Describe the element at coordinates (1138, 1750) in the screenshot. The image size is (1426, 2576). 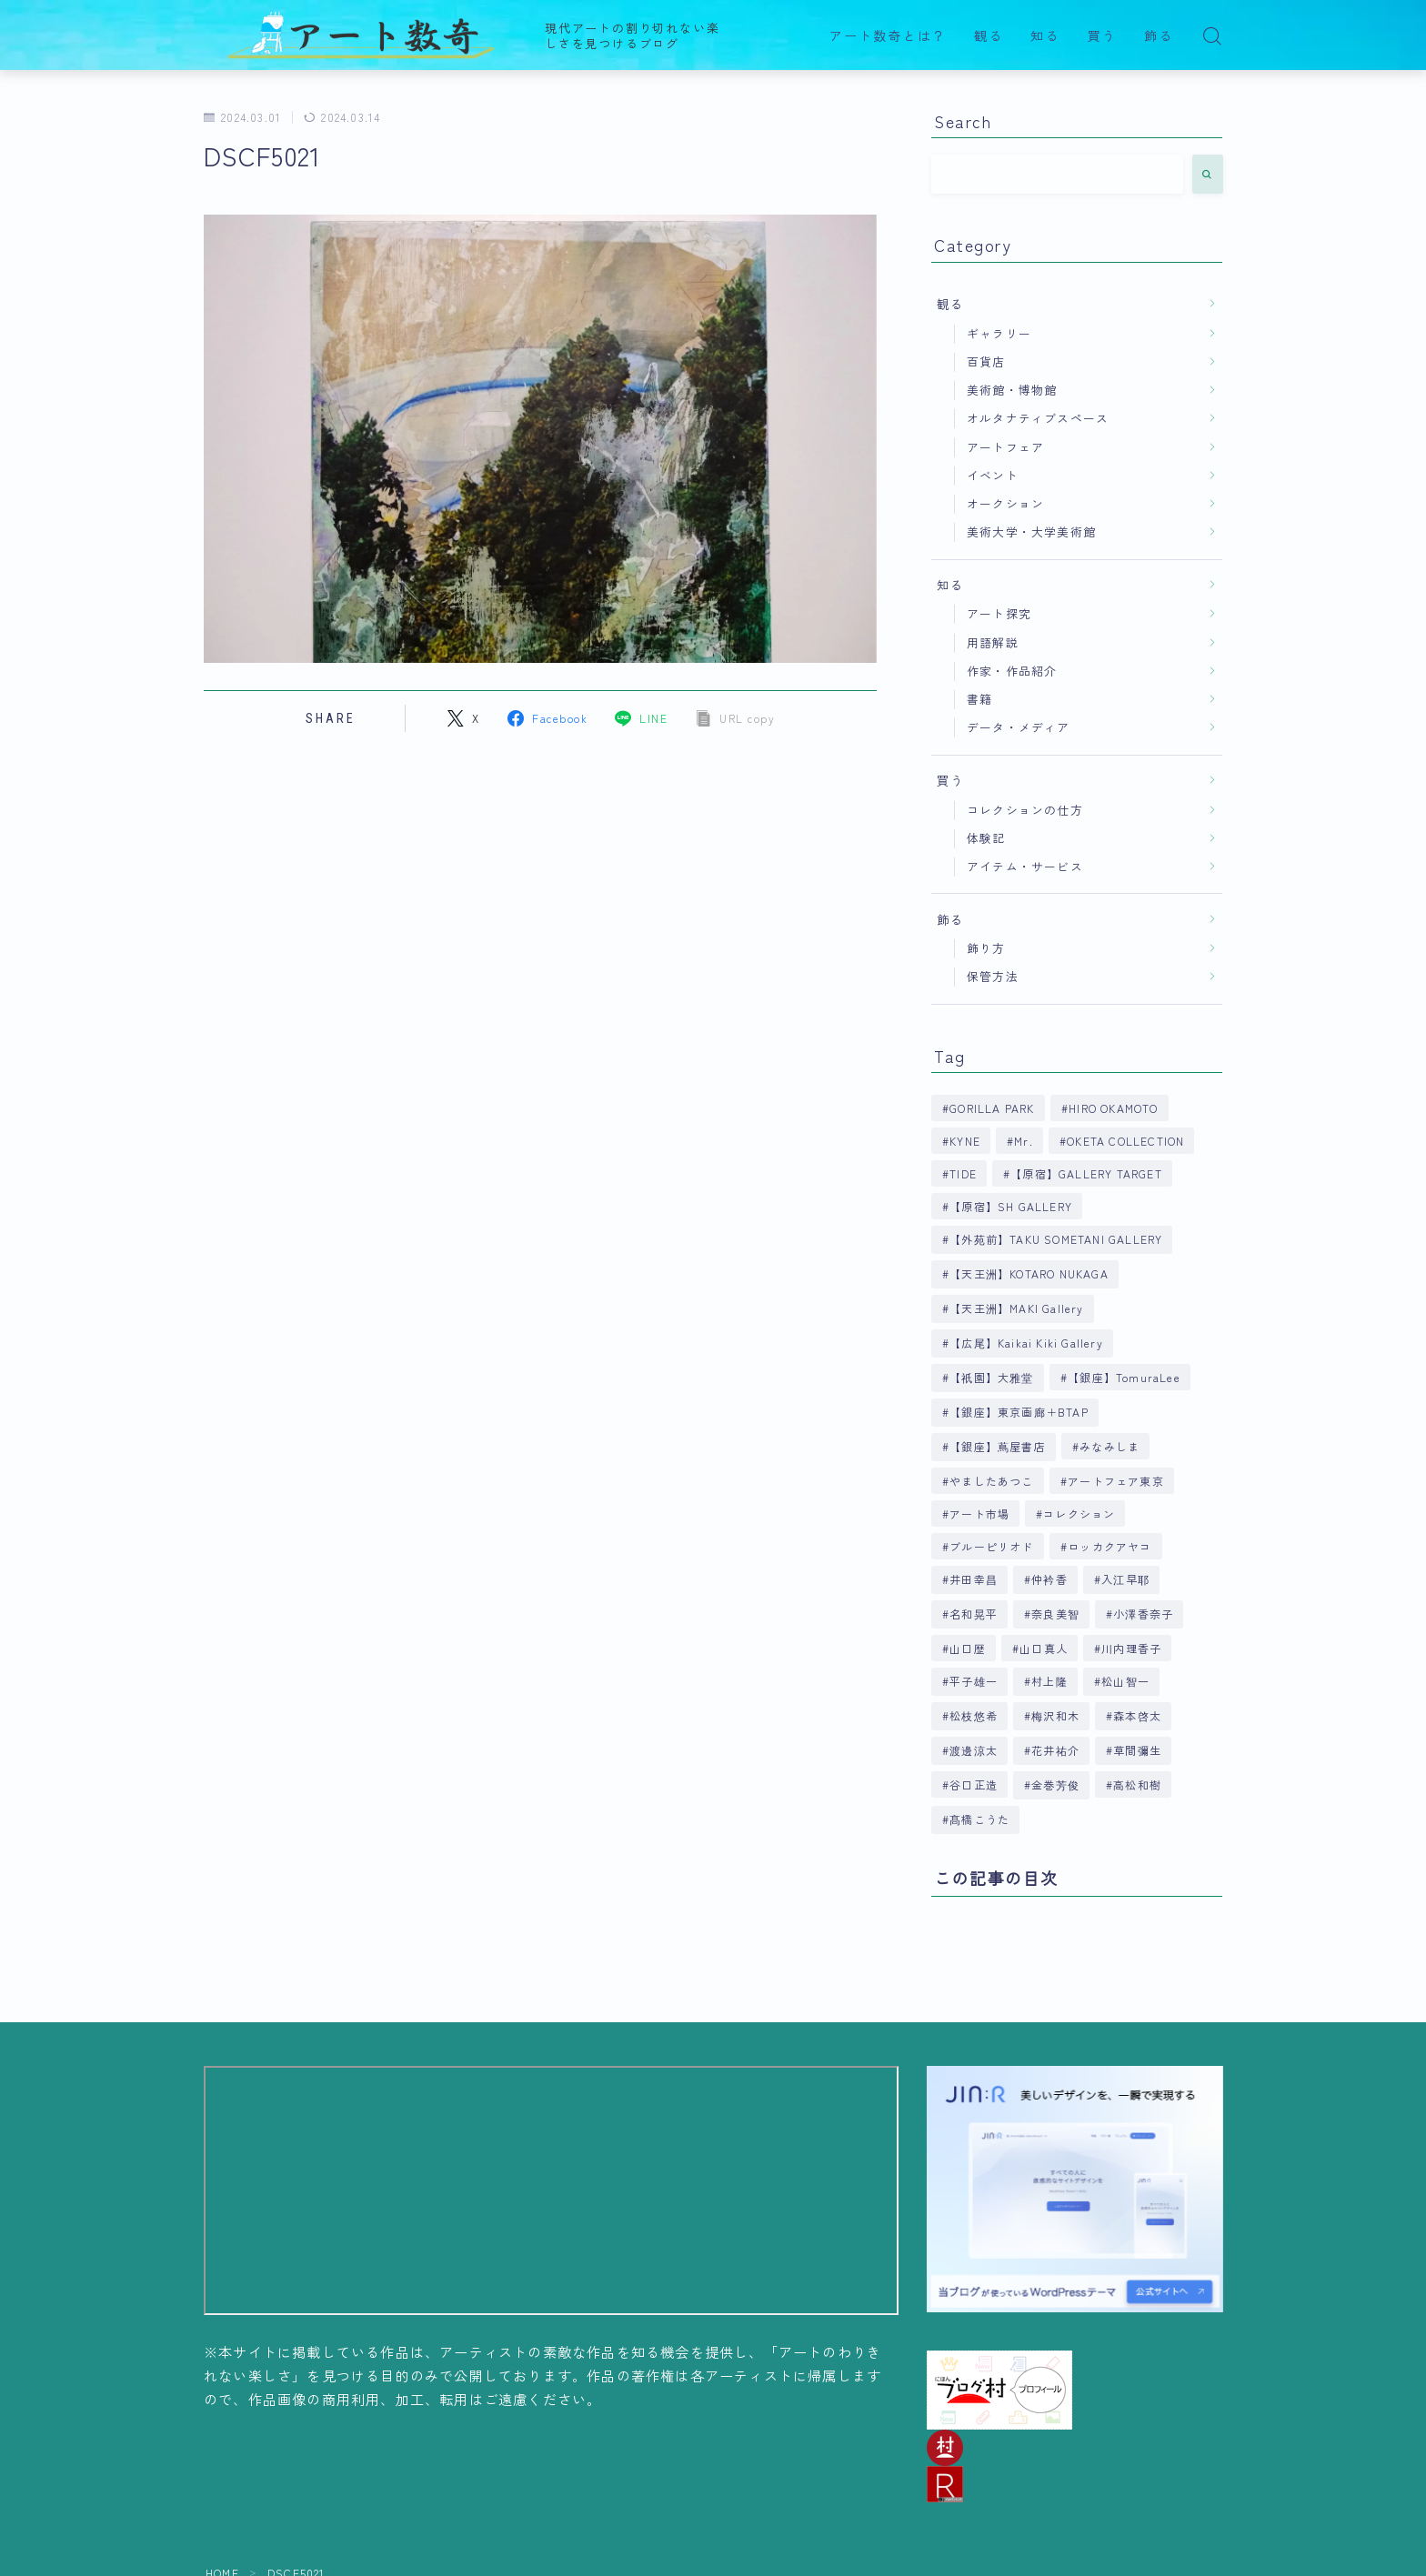
I see `草間彌生 [草間彌生 (5個の項目)]` at that location.